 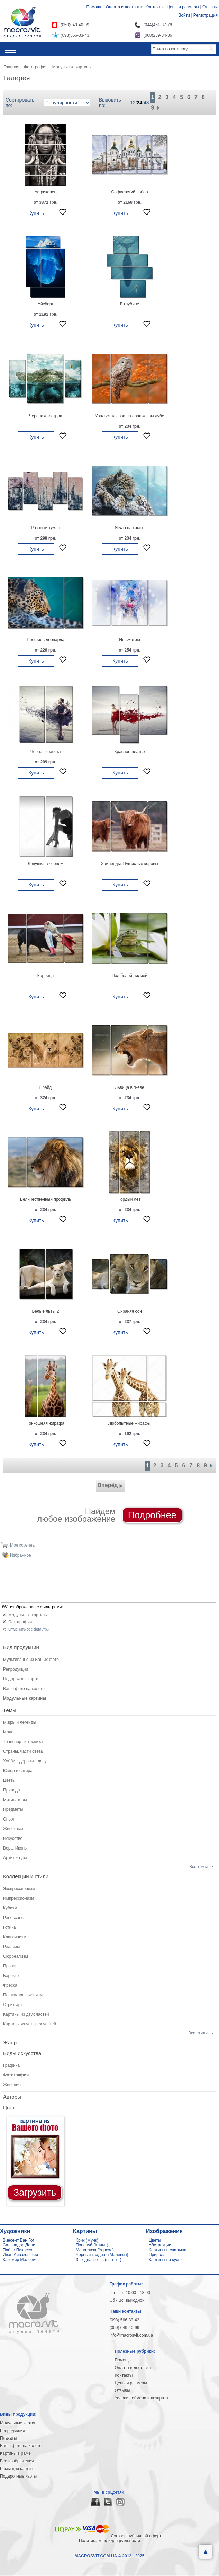 I want to click on Стрит-арт, so click(x=12, y=2004).